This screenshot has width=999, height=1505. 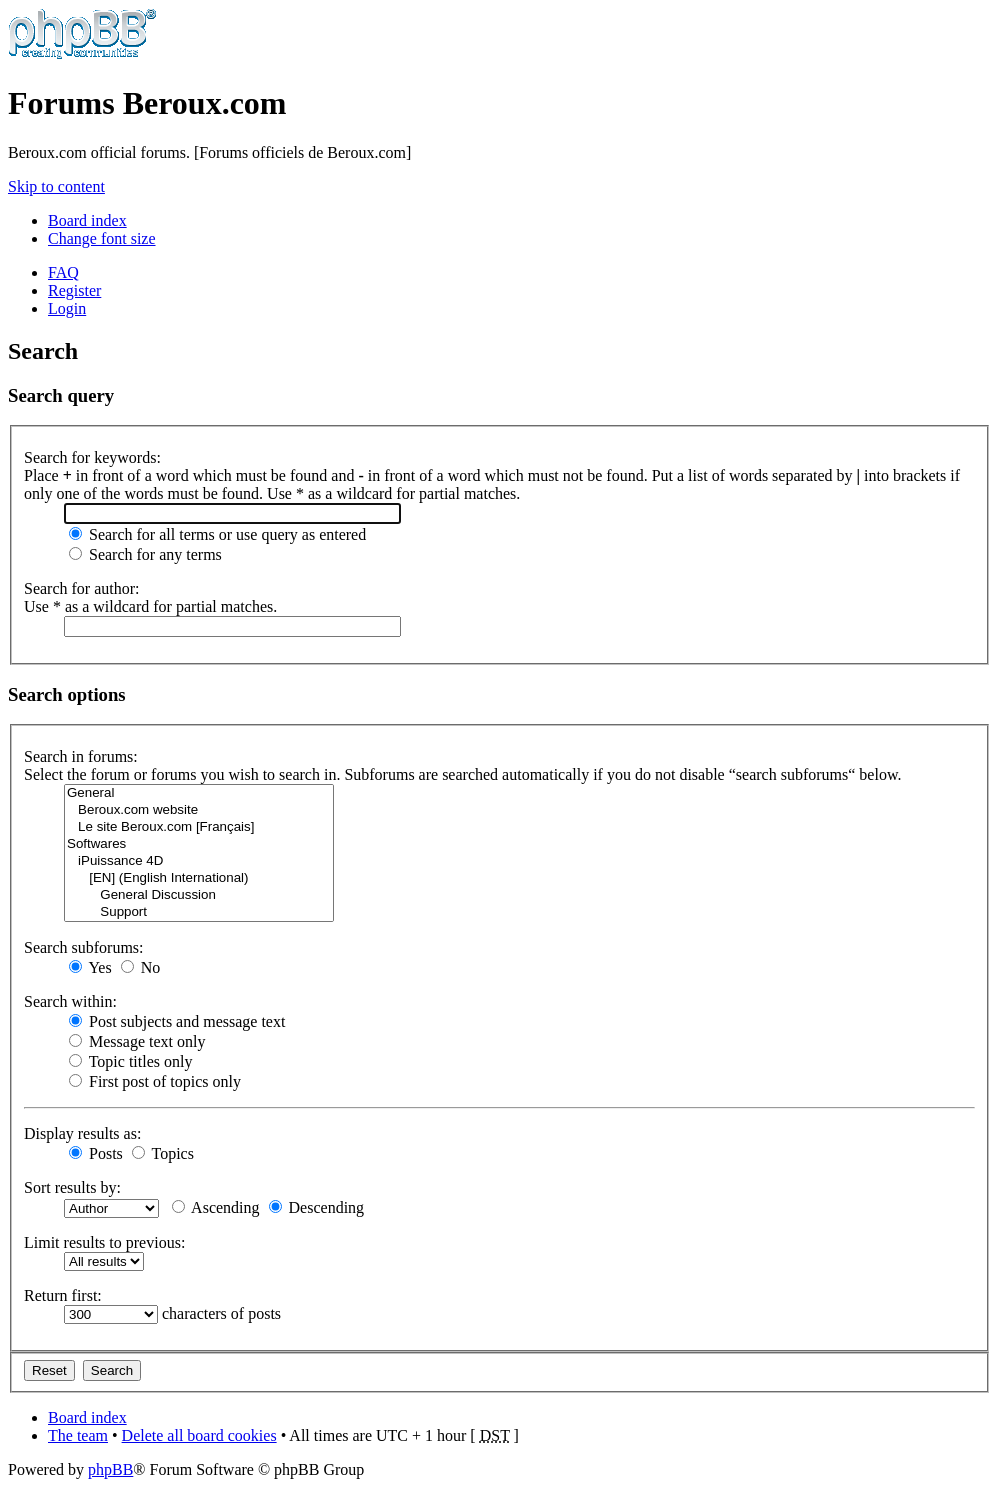 I want to click on Login, so click(x=67, y=308).